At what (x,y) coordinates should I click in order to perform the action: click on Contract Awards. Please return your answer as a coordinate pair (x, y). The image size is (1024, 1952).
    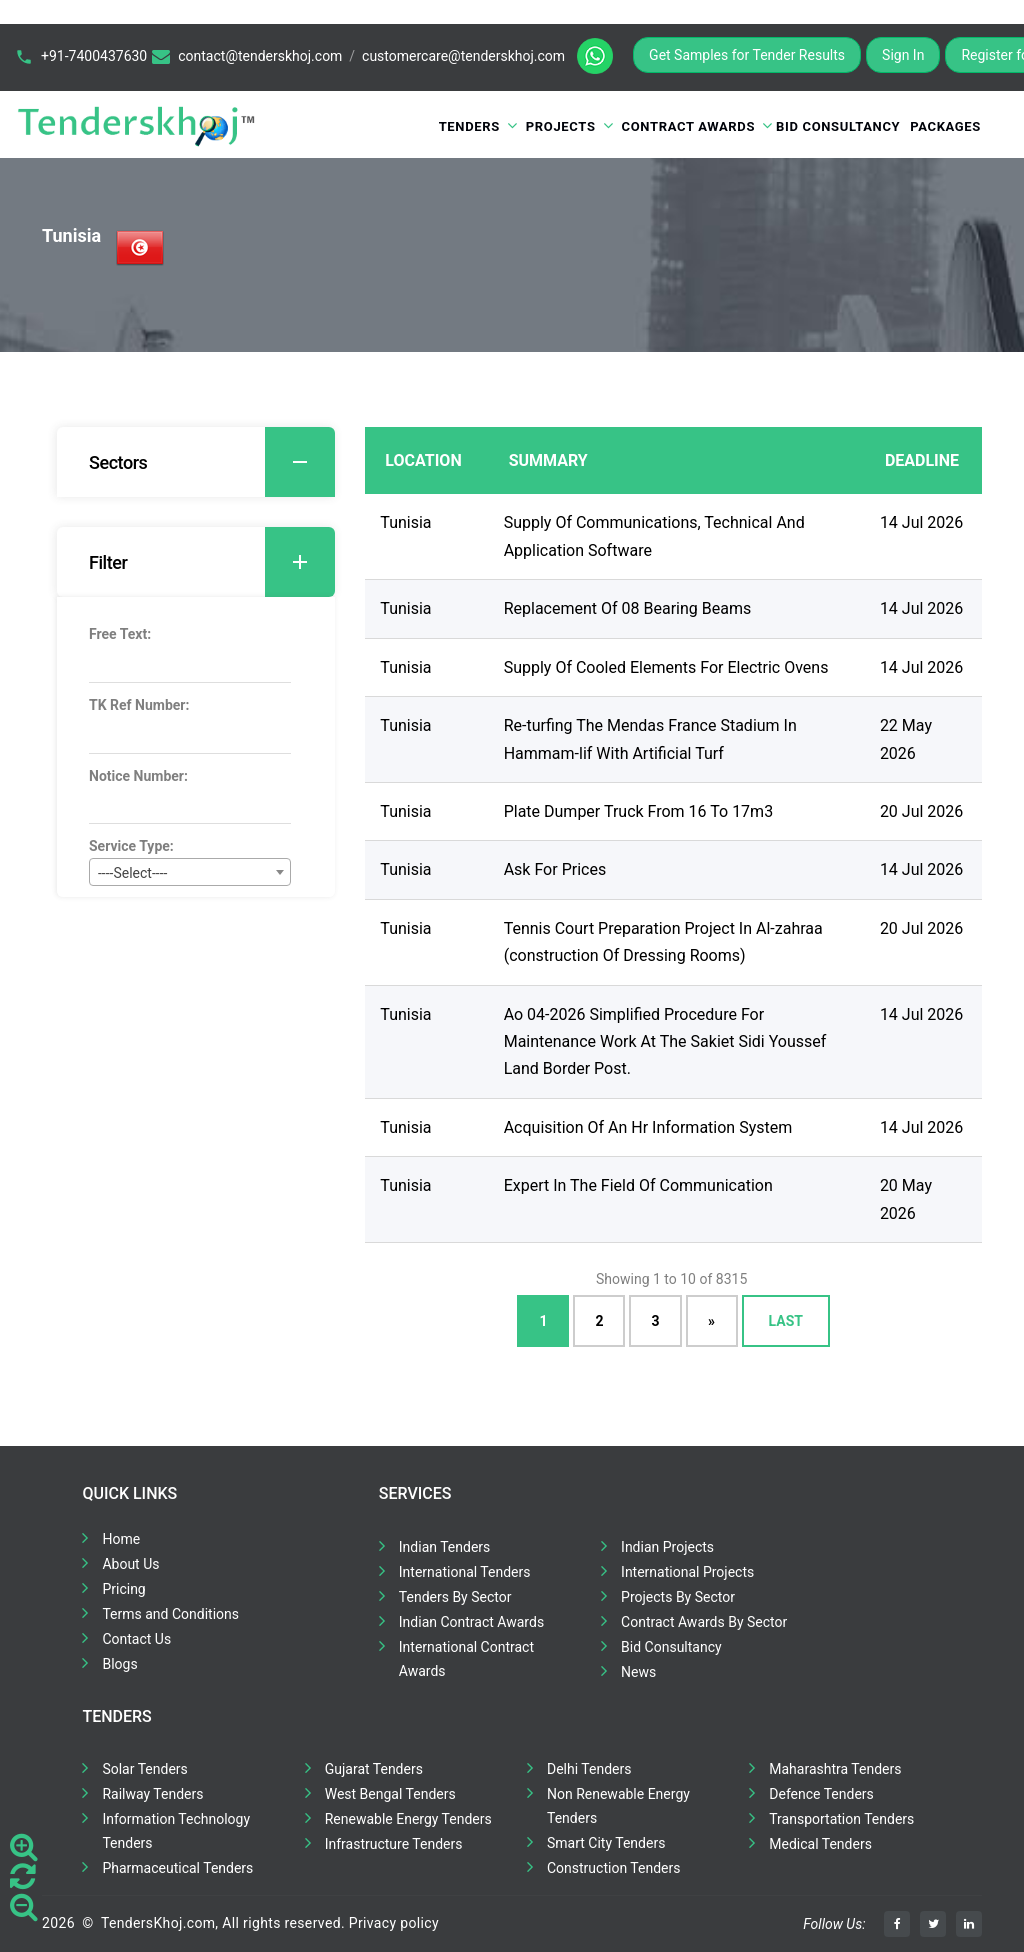
    Looking at the image, I should click on (689, 126).